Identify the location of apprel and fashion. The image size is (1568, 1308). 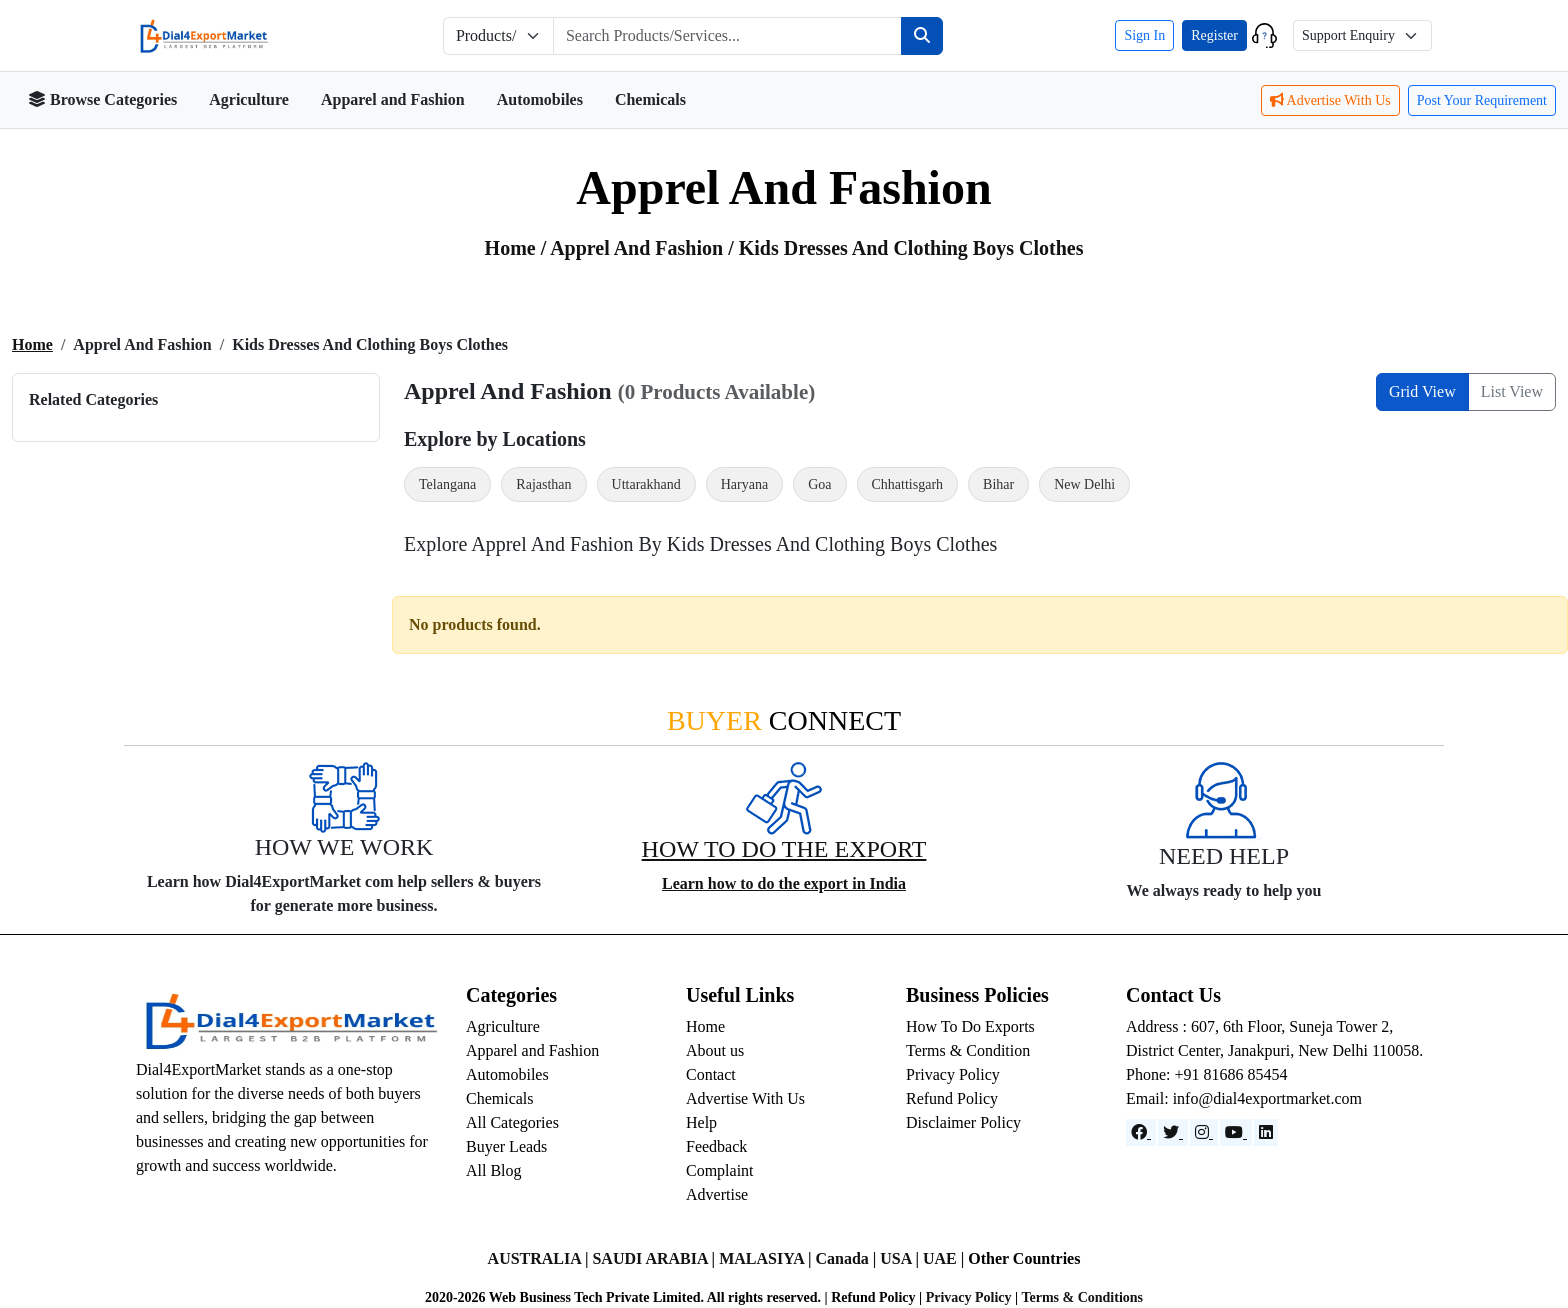
(639, 248).